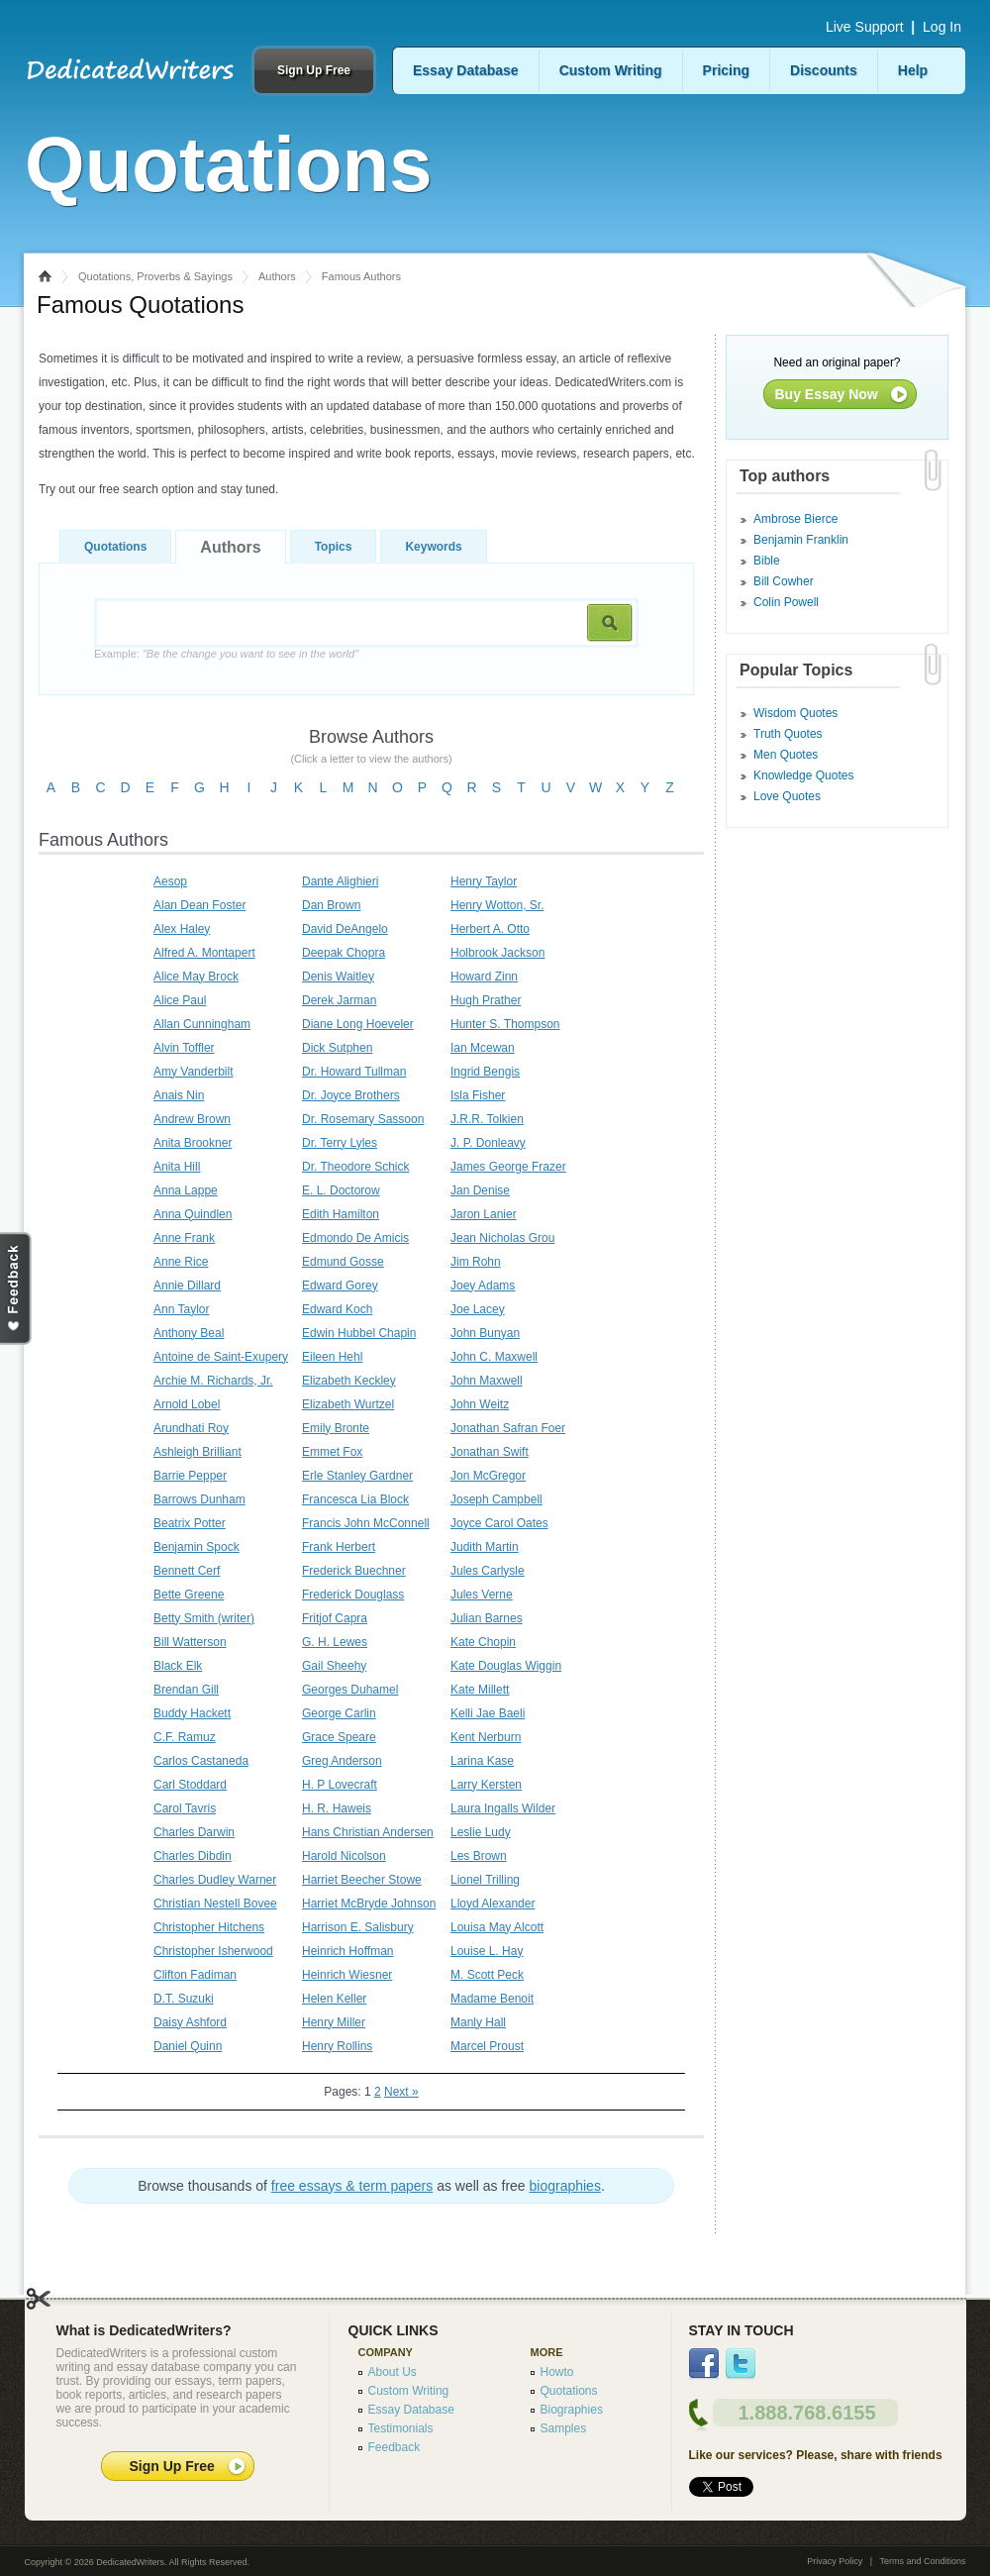 Image resolution: width=990 pixels, height=2576 pixels. Describe the element at coordinates (340, 881) in the screenshot. I see `Dante Alighieri` at that location.